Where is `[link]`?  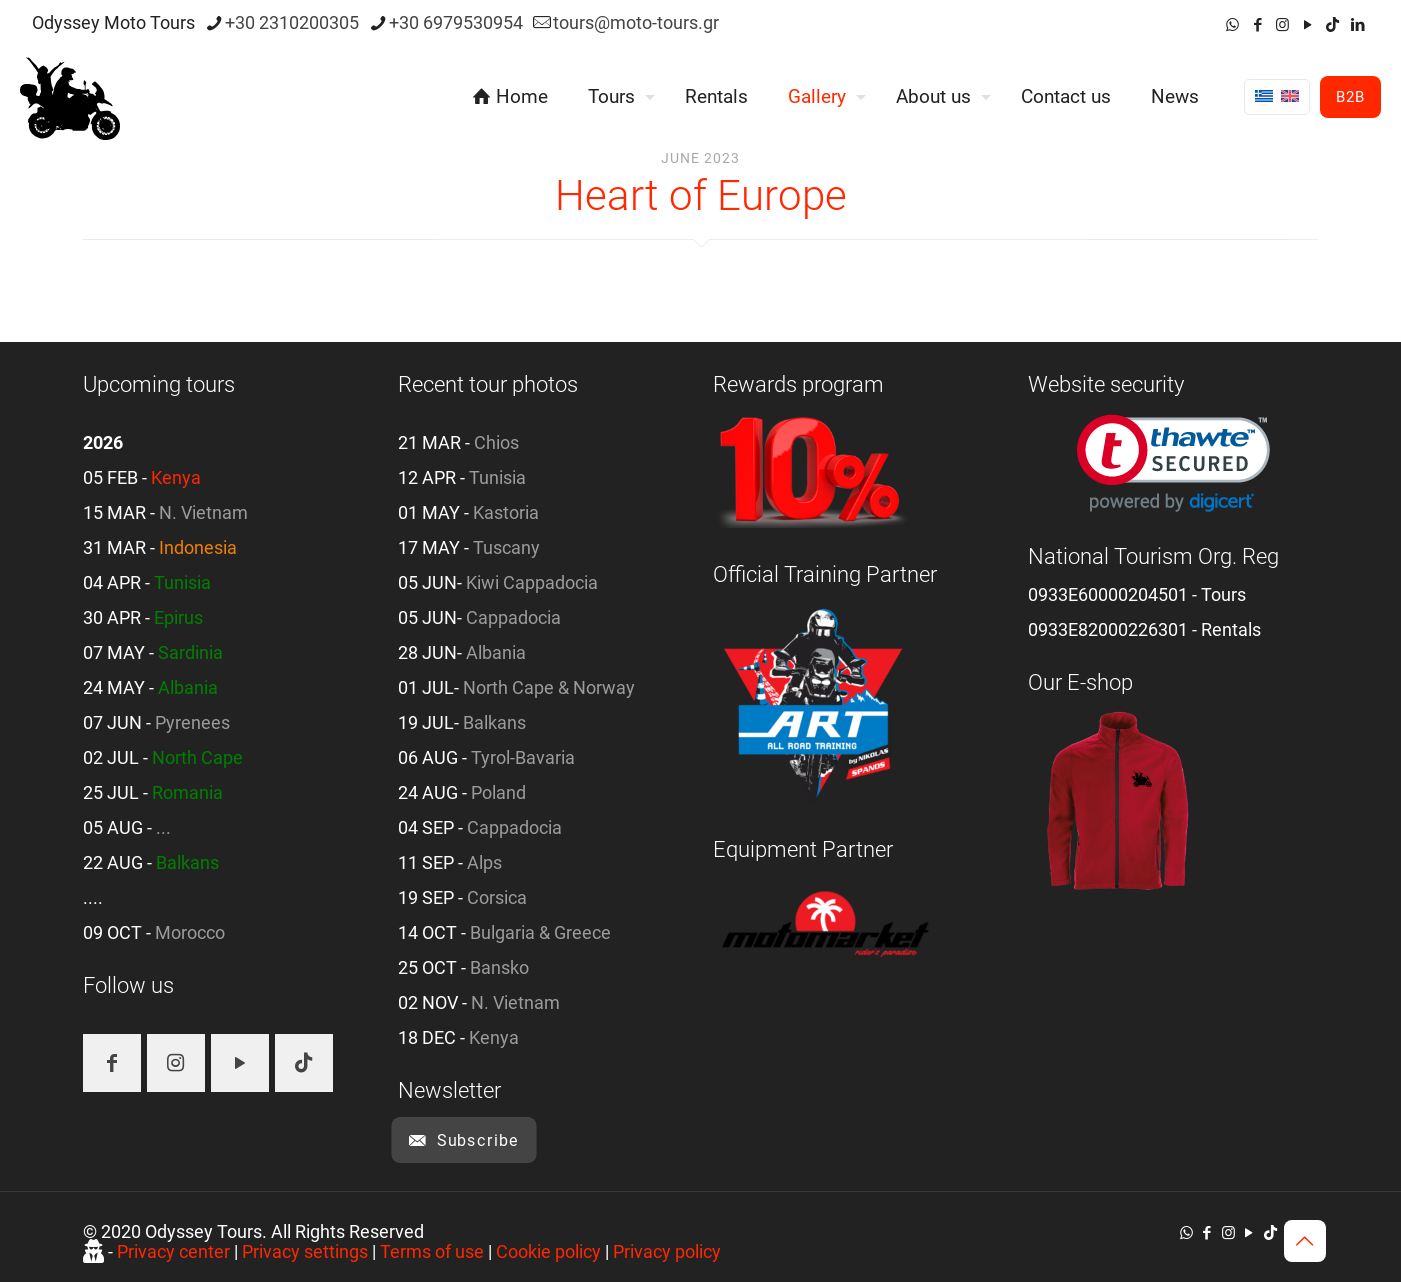
[link] is located at coordinates (1173, 463).